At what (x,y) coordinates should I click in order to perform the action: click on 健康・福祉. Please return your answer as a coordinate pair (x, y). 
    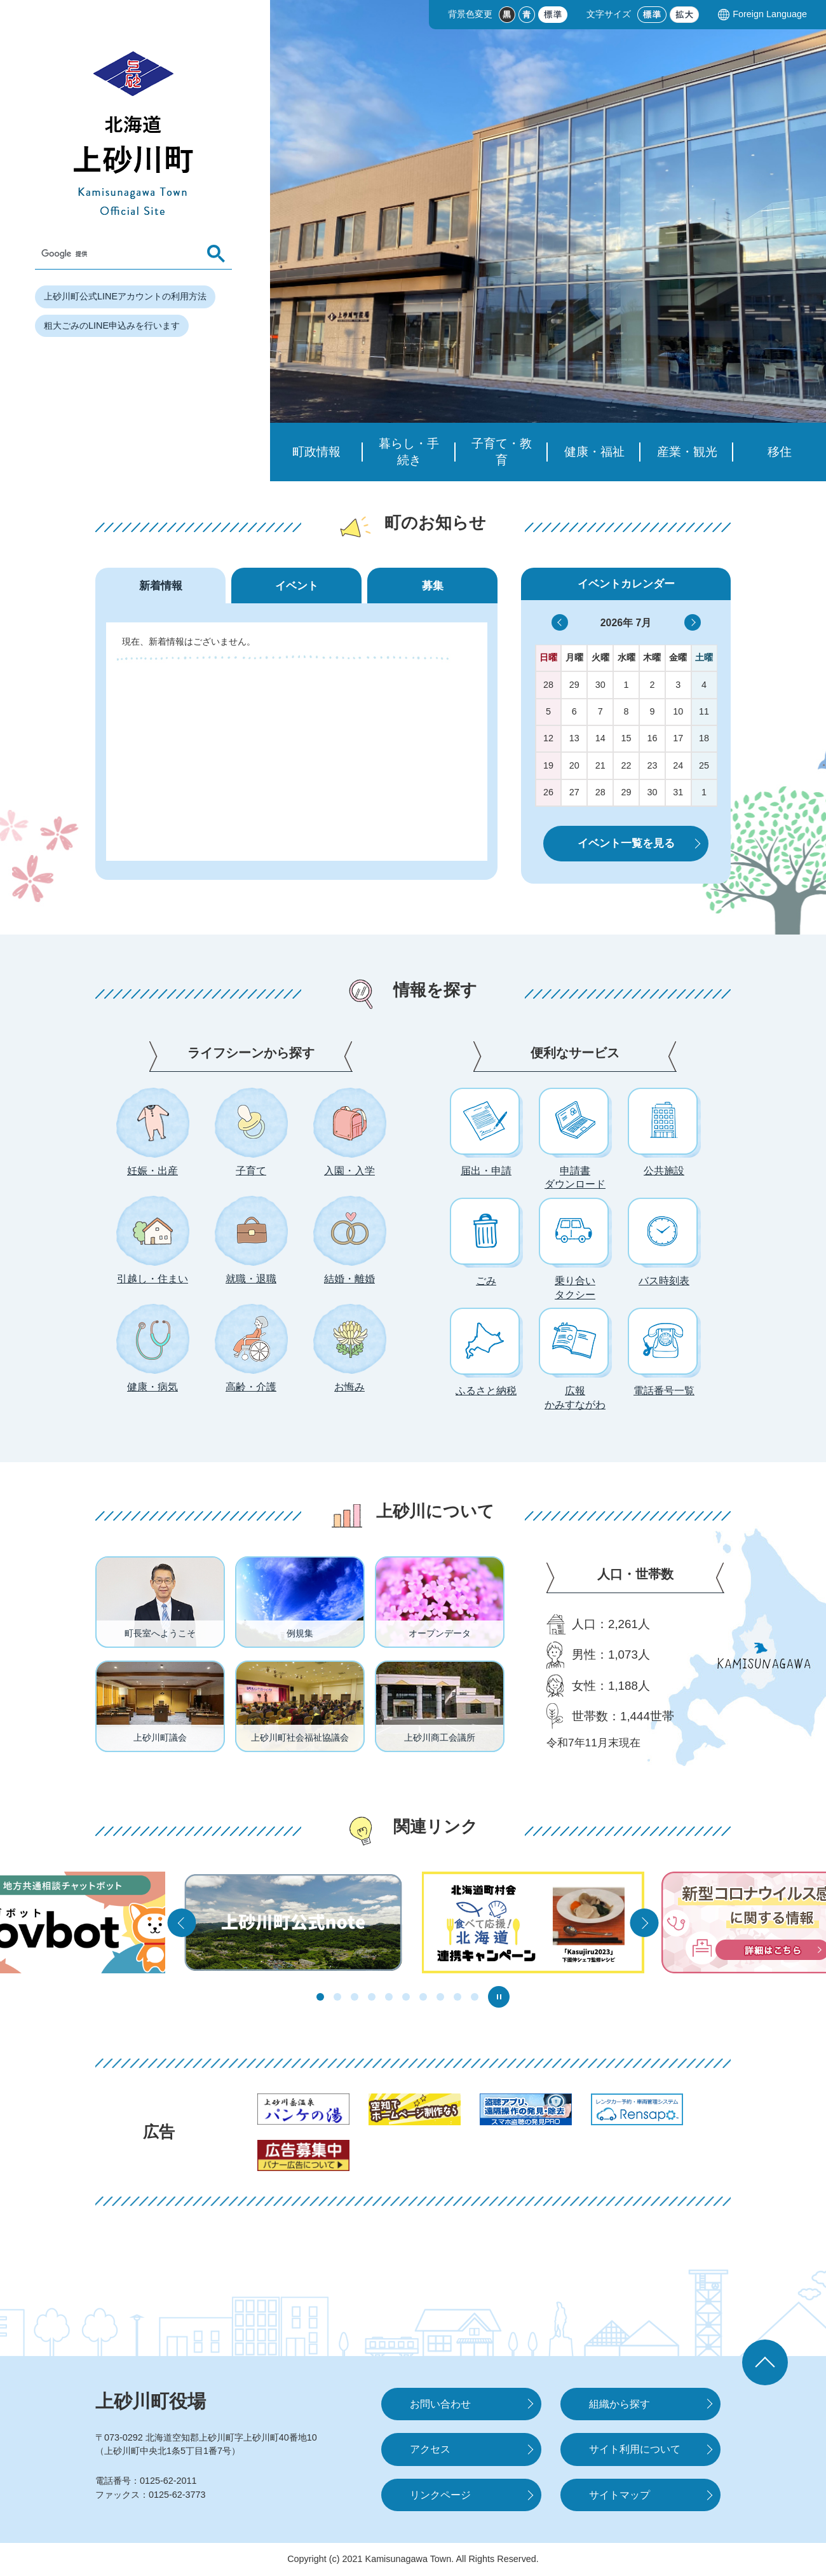
    Looking at the image, I should click on (594, 451).